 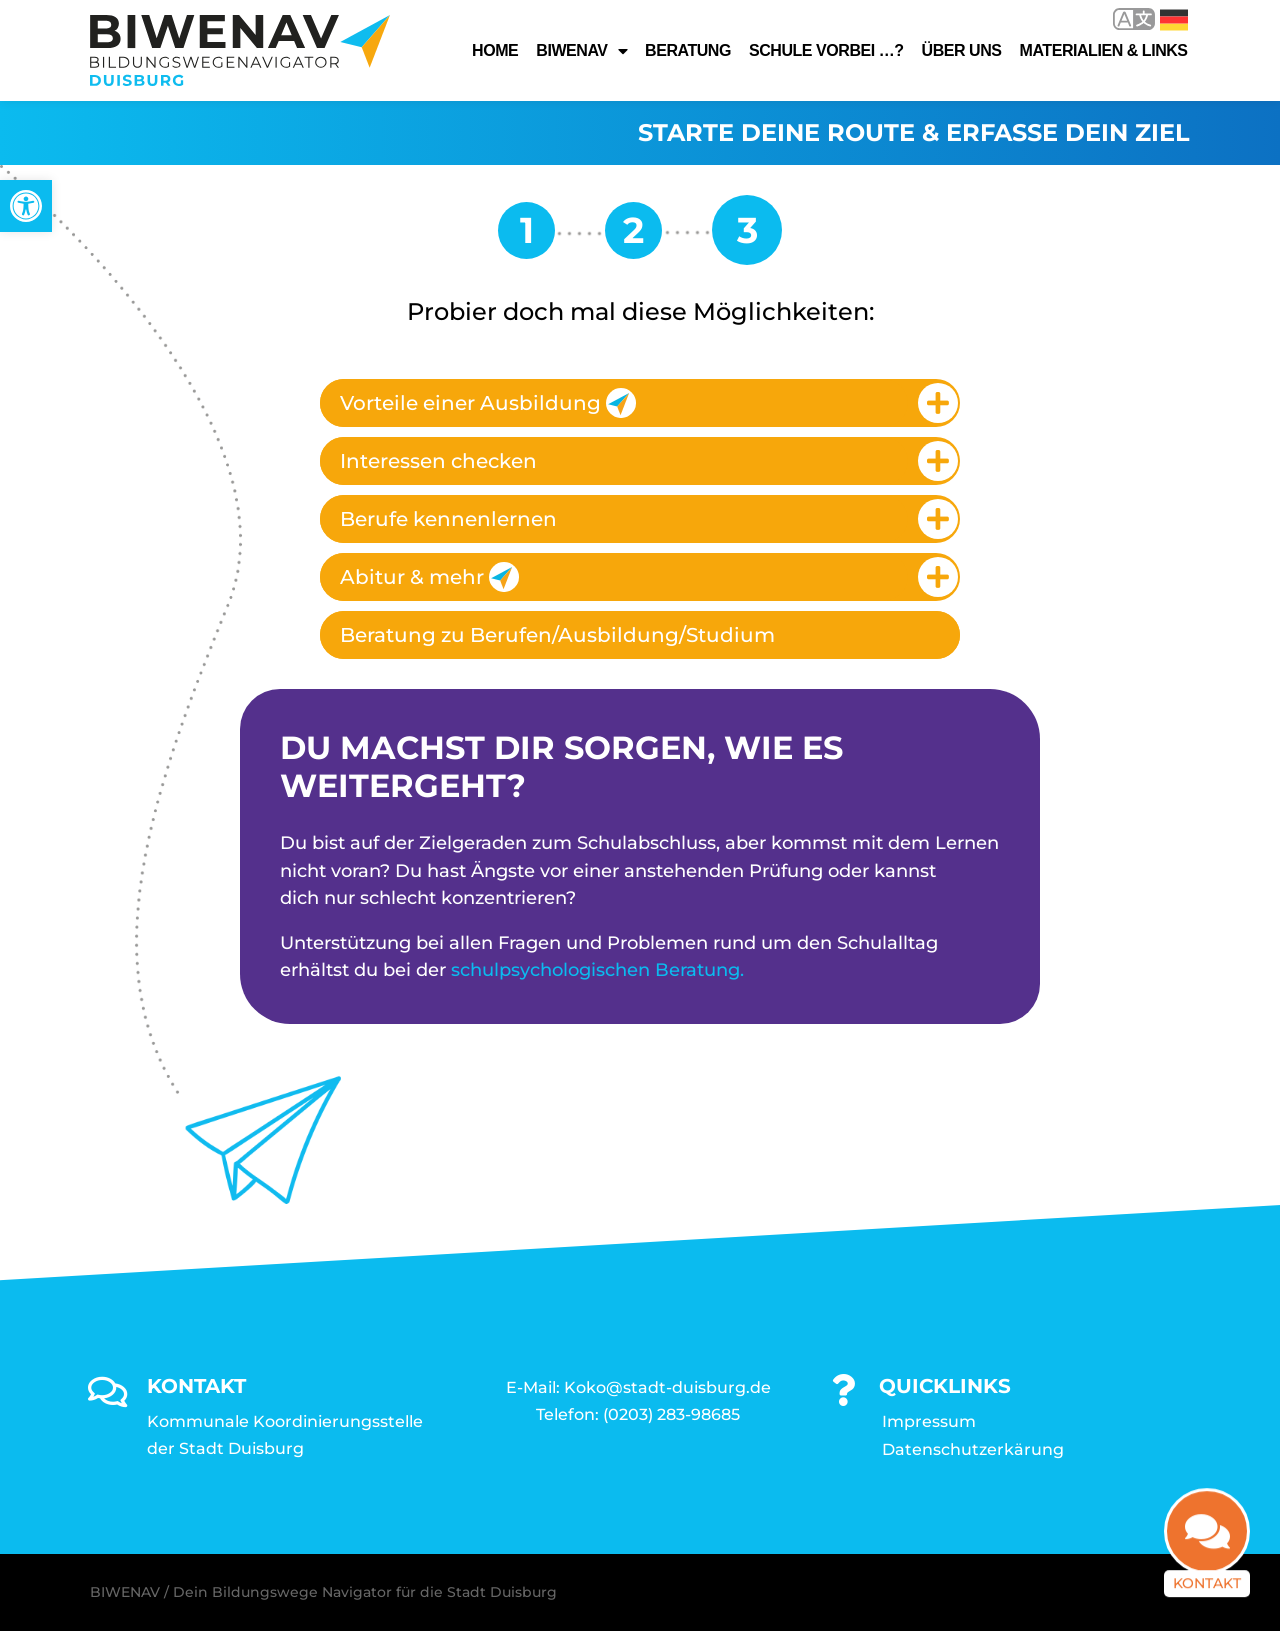 I want to click on . [link], so click(x=742, y=970).